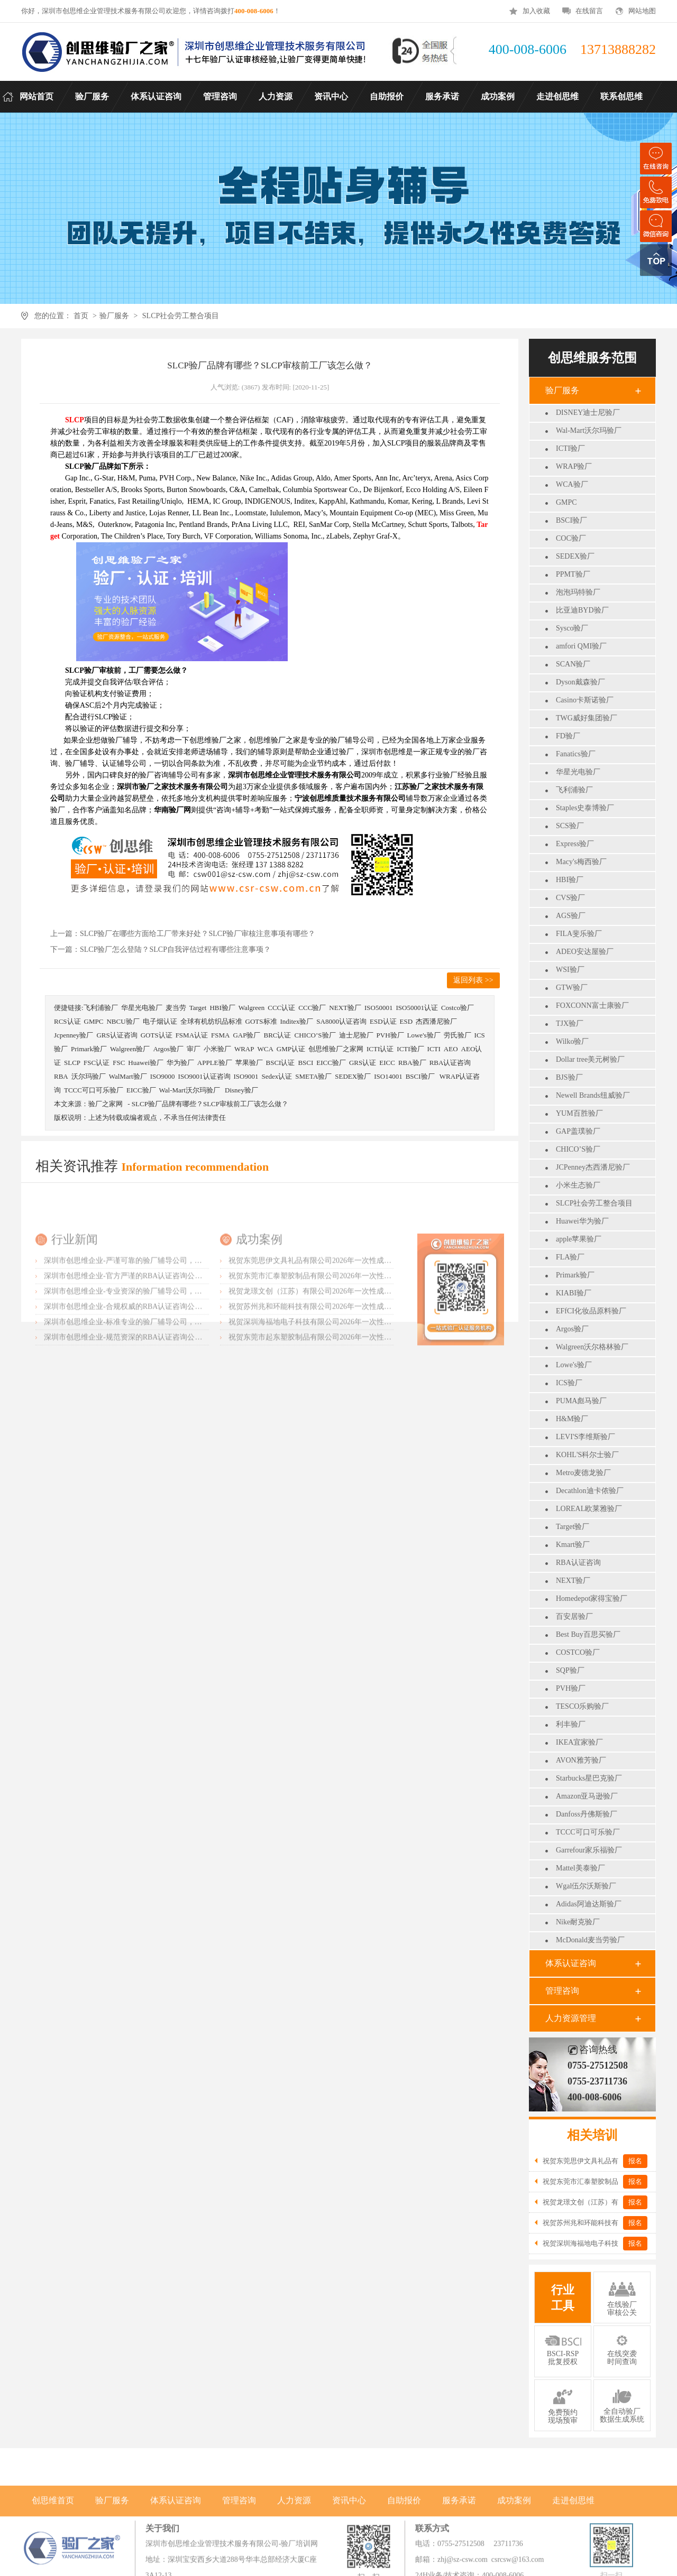 The height and width of the screenshot is (2576, 677). I want to click on 全球有机纺织品标准, so click(211, 1021).